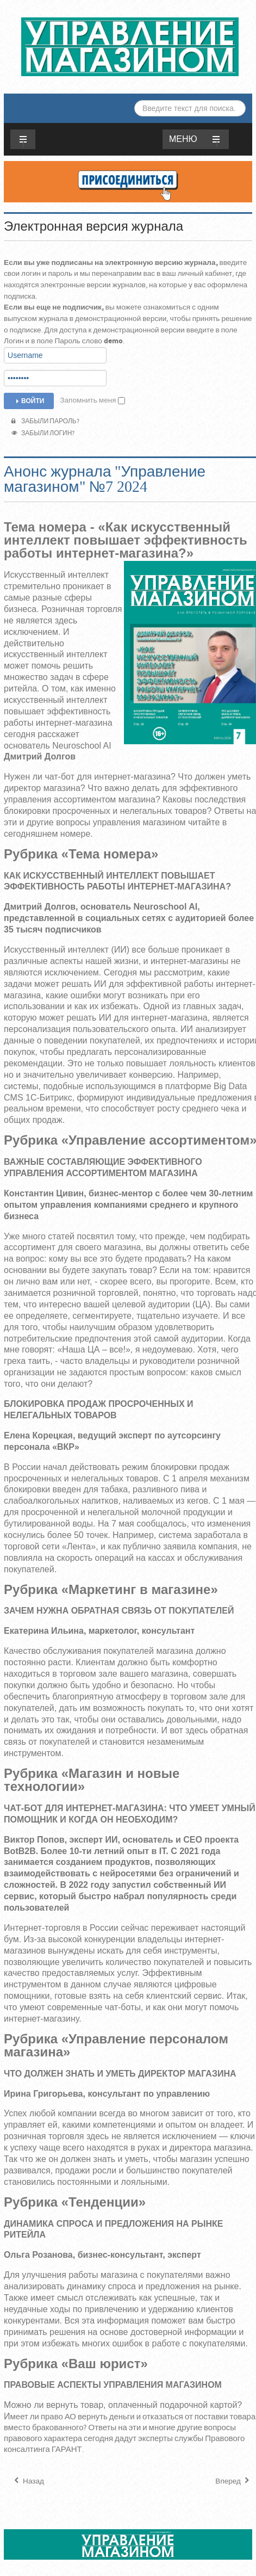  Describe the element at coordinates (42, 433) in the screenshot. I see `Забыли логин?` at that location.